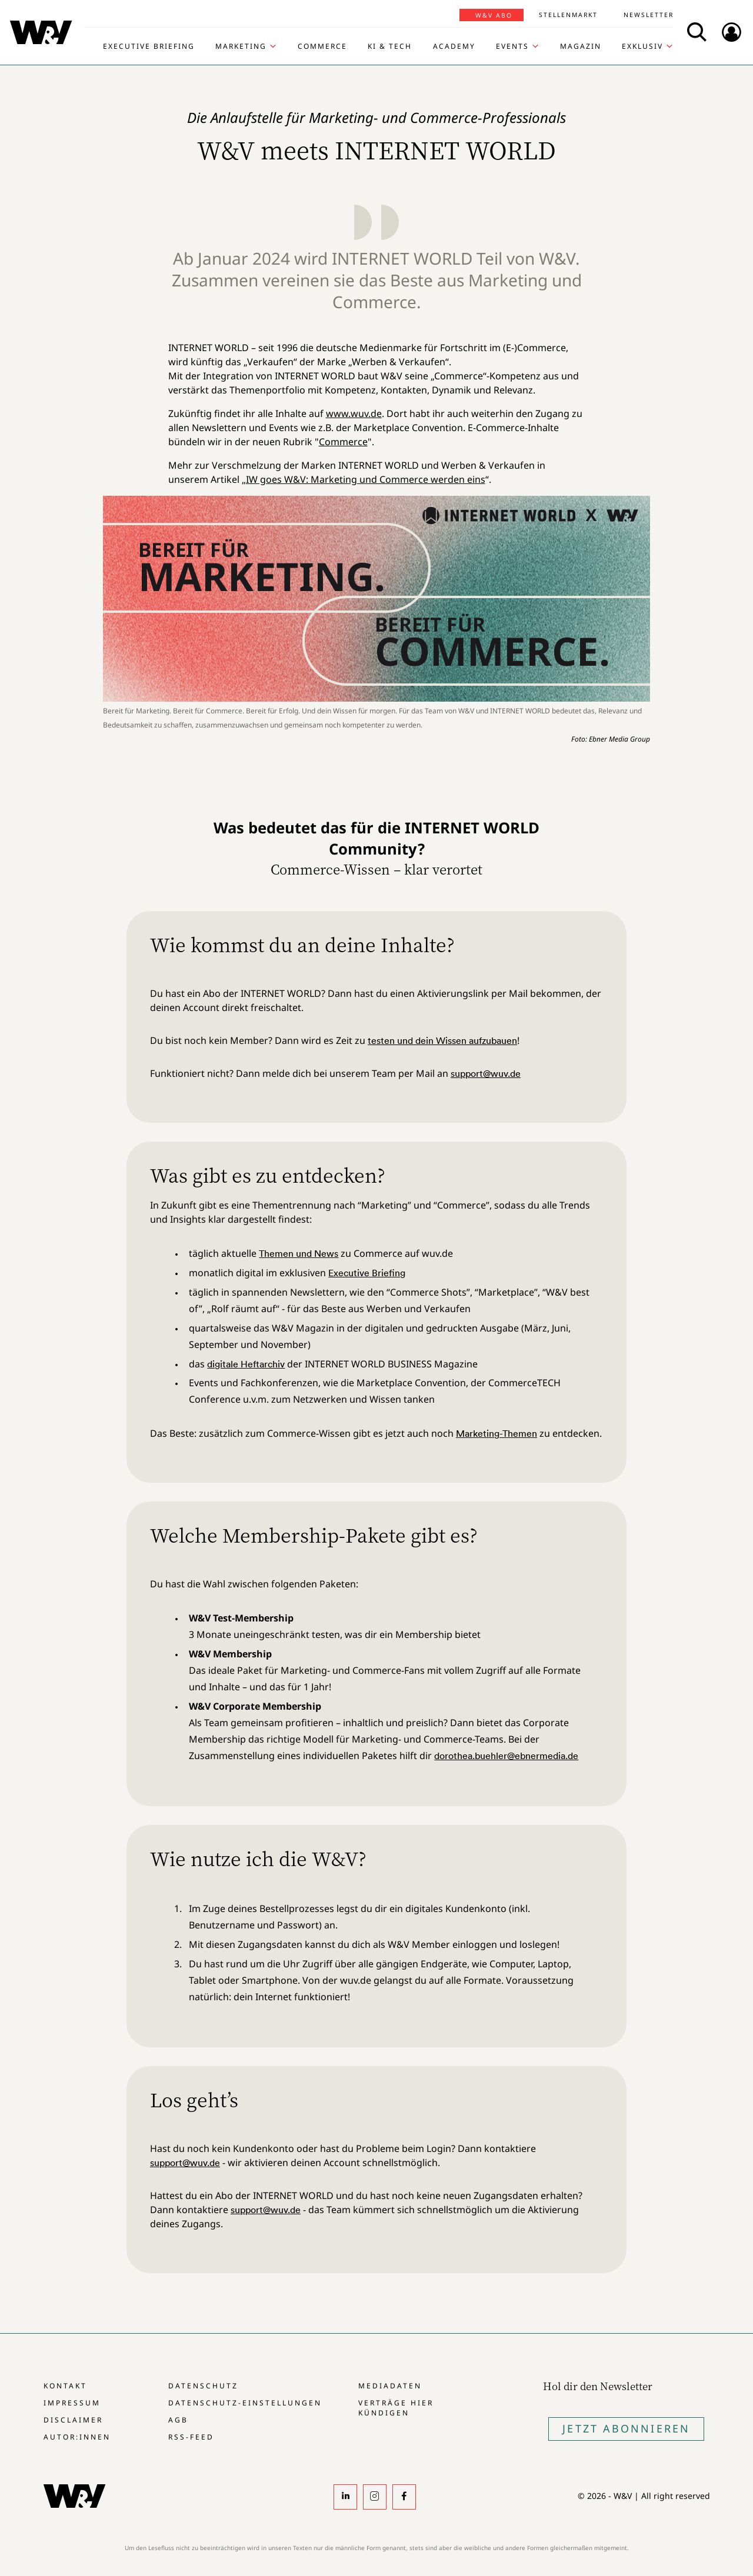  I want to click on Themen und News, so click(298, 1253).